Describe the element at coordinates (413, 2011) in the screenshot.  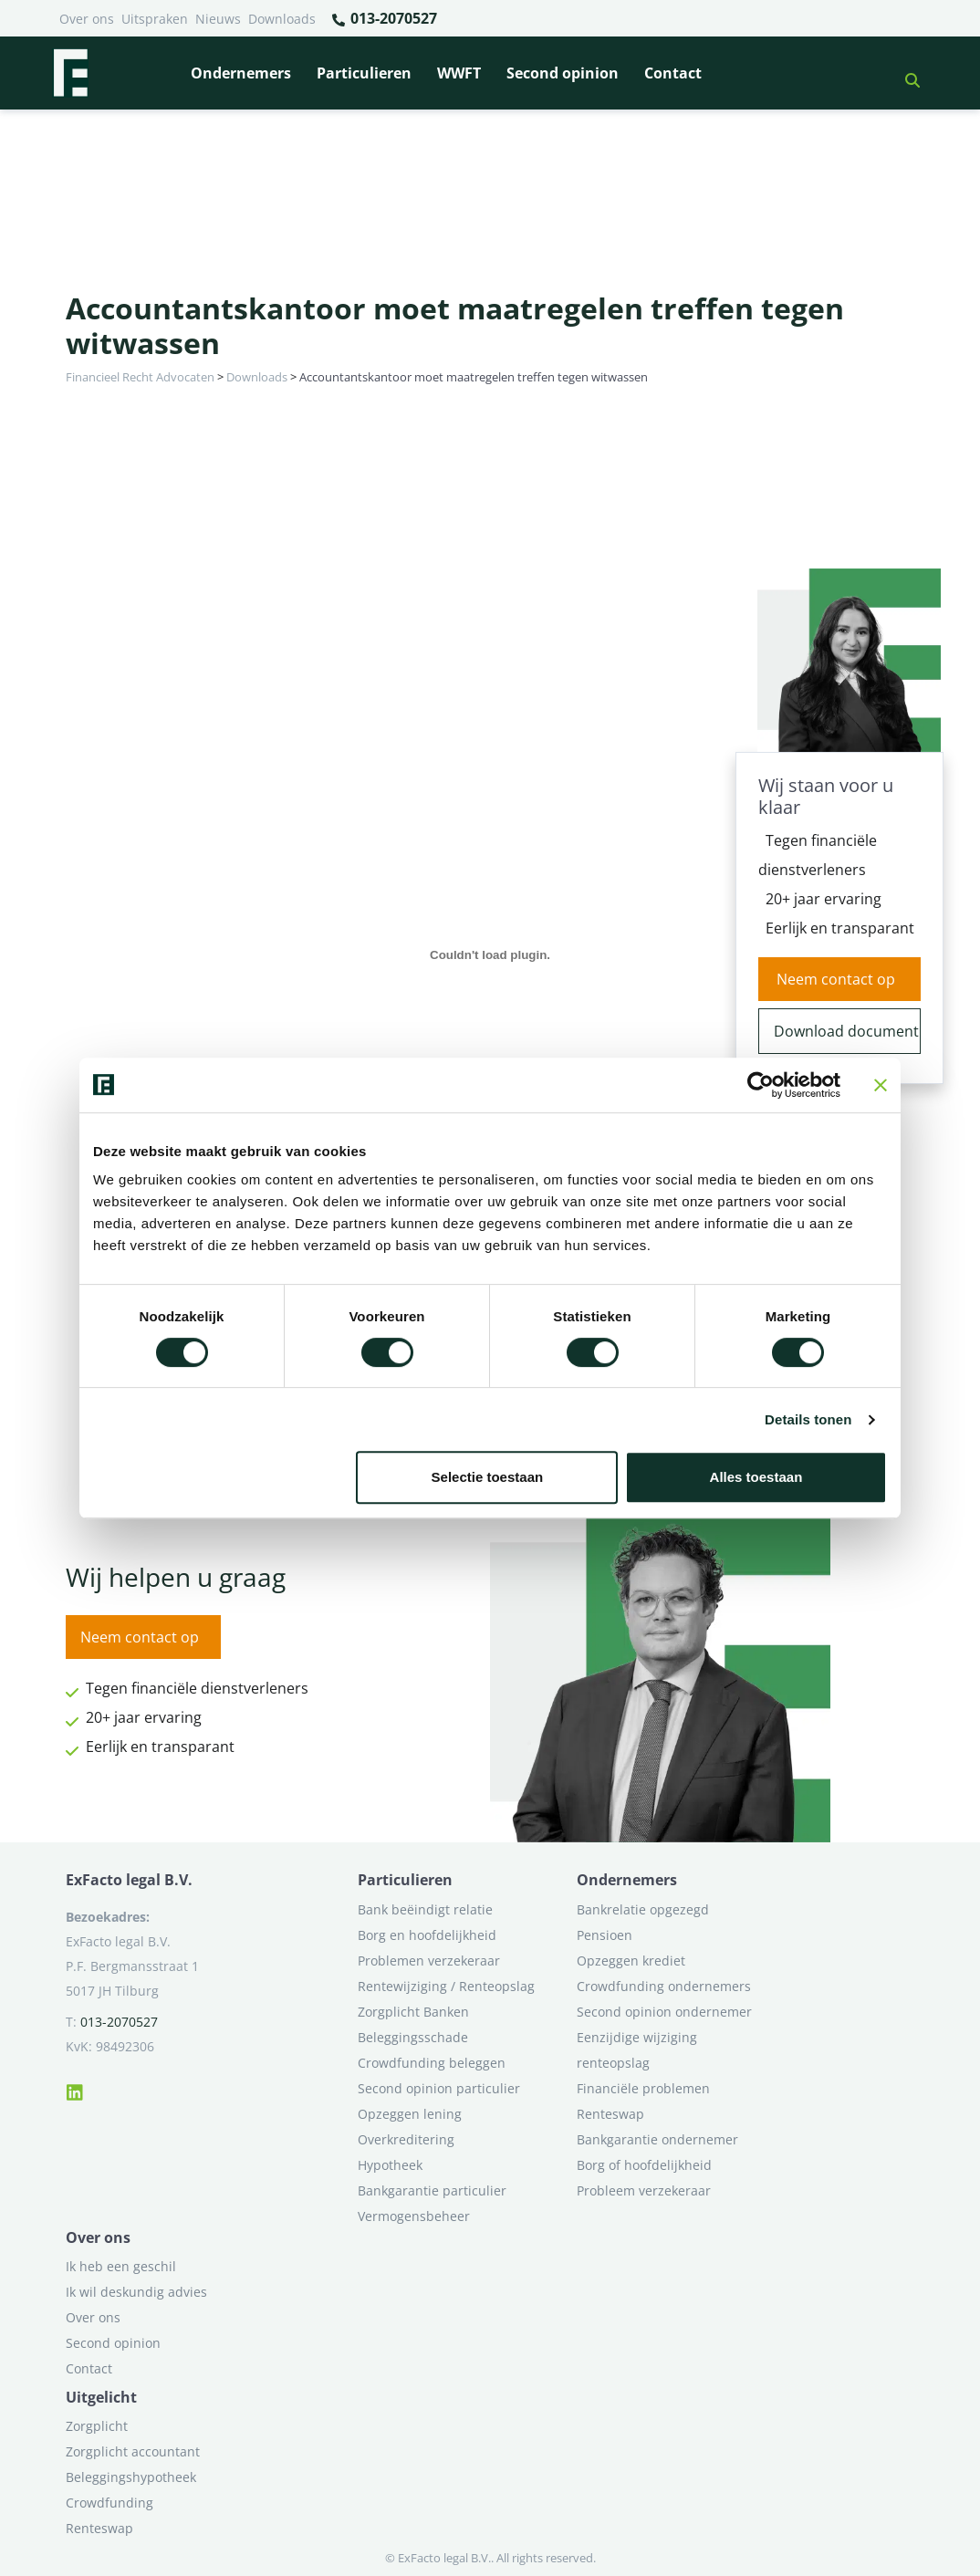
I see `Zorgplicht Banken` at that location.